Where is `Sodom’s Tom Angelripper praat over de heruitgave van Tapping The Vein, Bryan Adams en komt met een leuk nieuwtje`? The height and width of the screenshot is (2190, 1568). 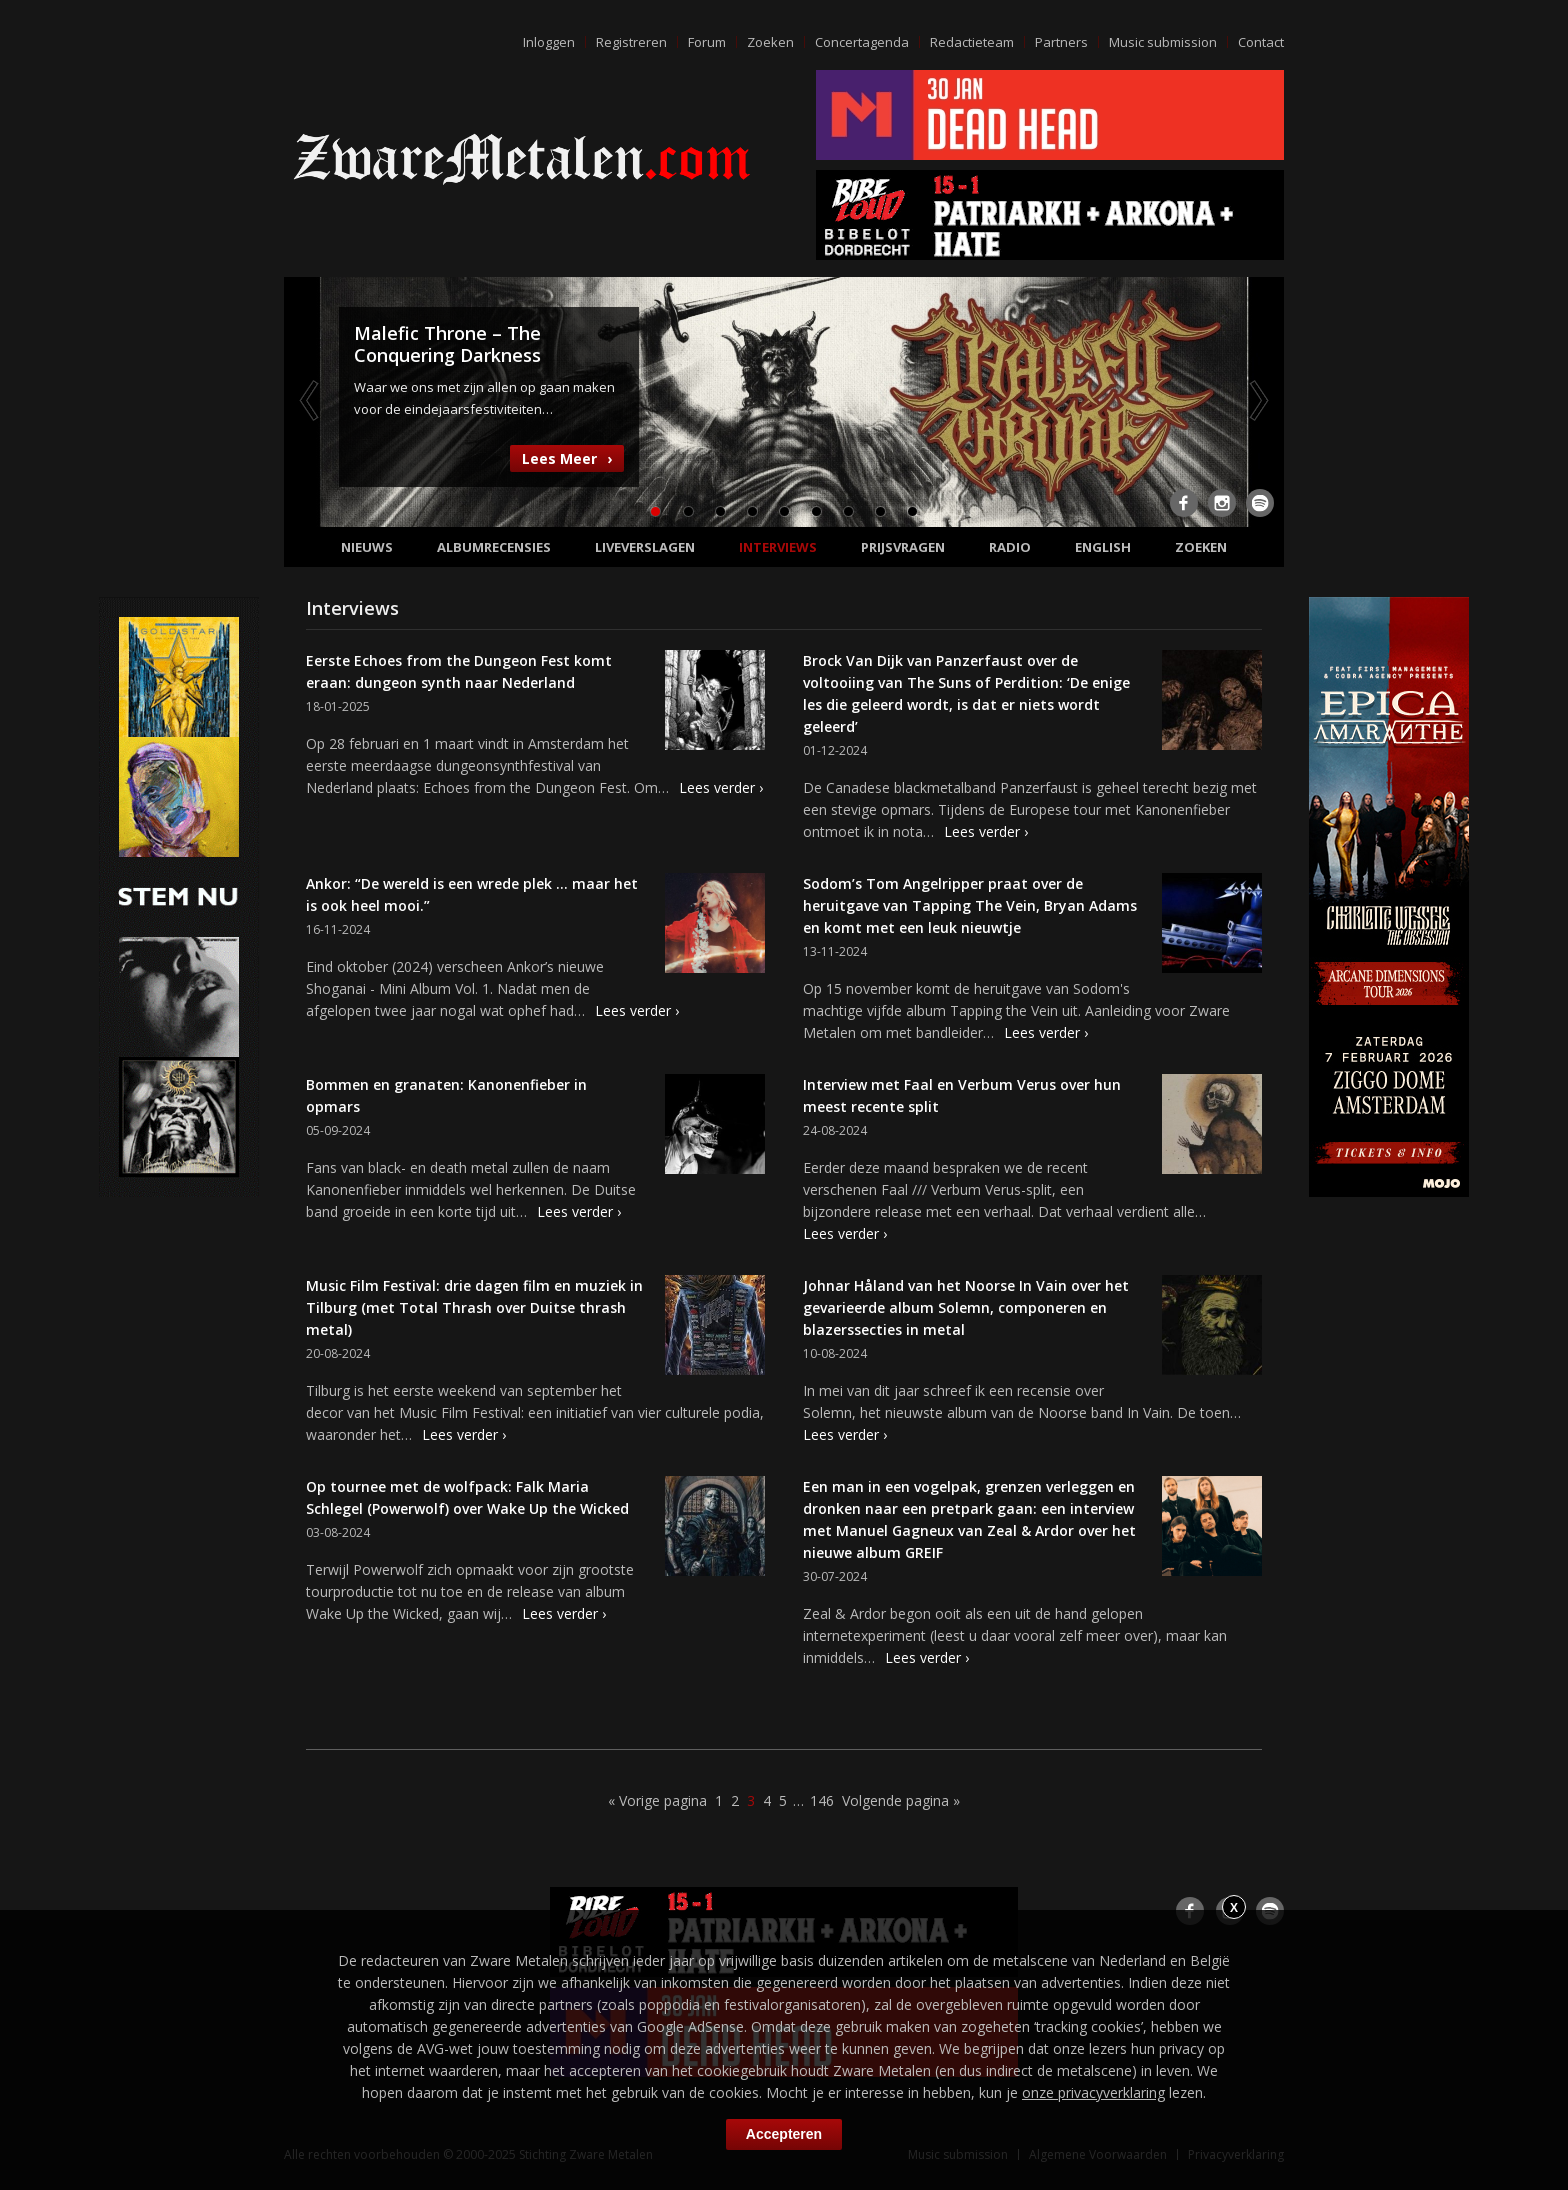
Sodom’s Tom Angelripper praat over de heruitgave van Tapping The Vein, Bryan Adams en komt met een leuk nieuwtje is located at coordinates (970, 905).